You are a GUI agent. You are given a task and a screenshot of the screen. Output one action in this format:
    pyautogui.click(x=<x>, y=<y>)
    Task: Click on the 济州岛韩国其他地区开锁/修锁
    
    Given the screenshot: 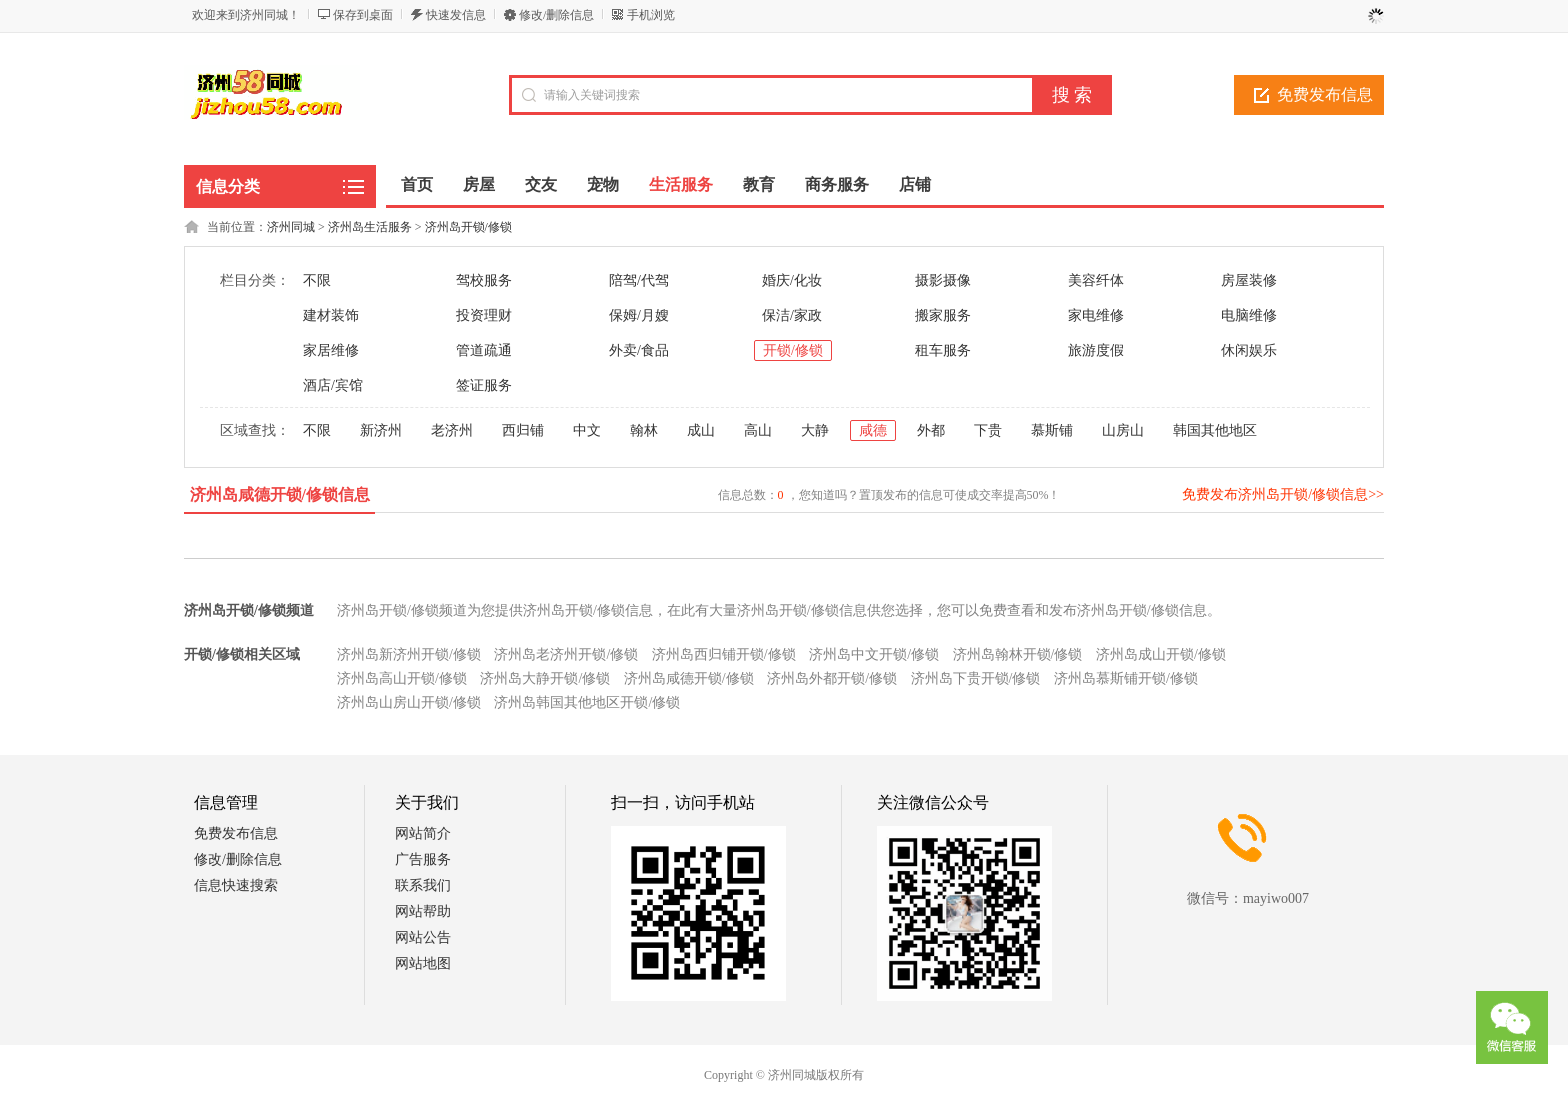 What is the action you would take?
    pyautogui.click(x=587, y=702)
    